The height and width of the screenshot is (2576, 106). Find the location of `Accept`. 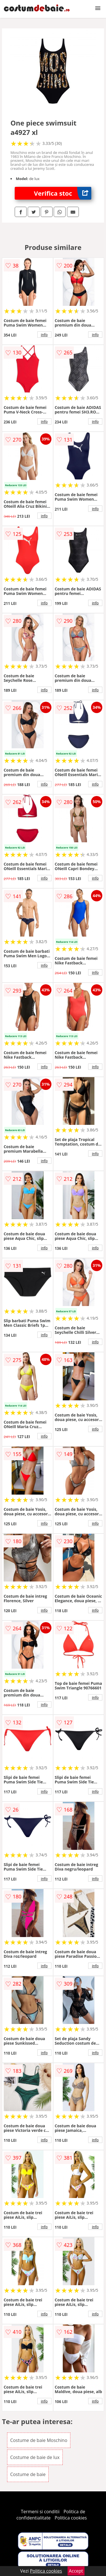

Accept is located at coordinates (76, 2571).